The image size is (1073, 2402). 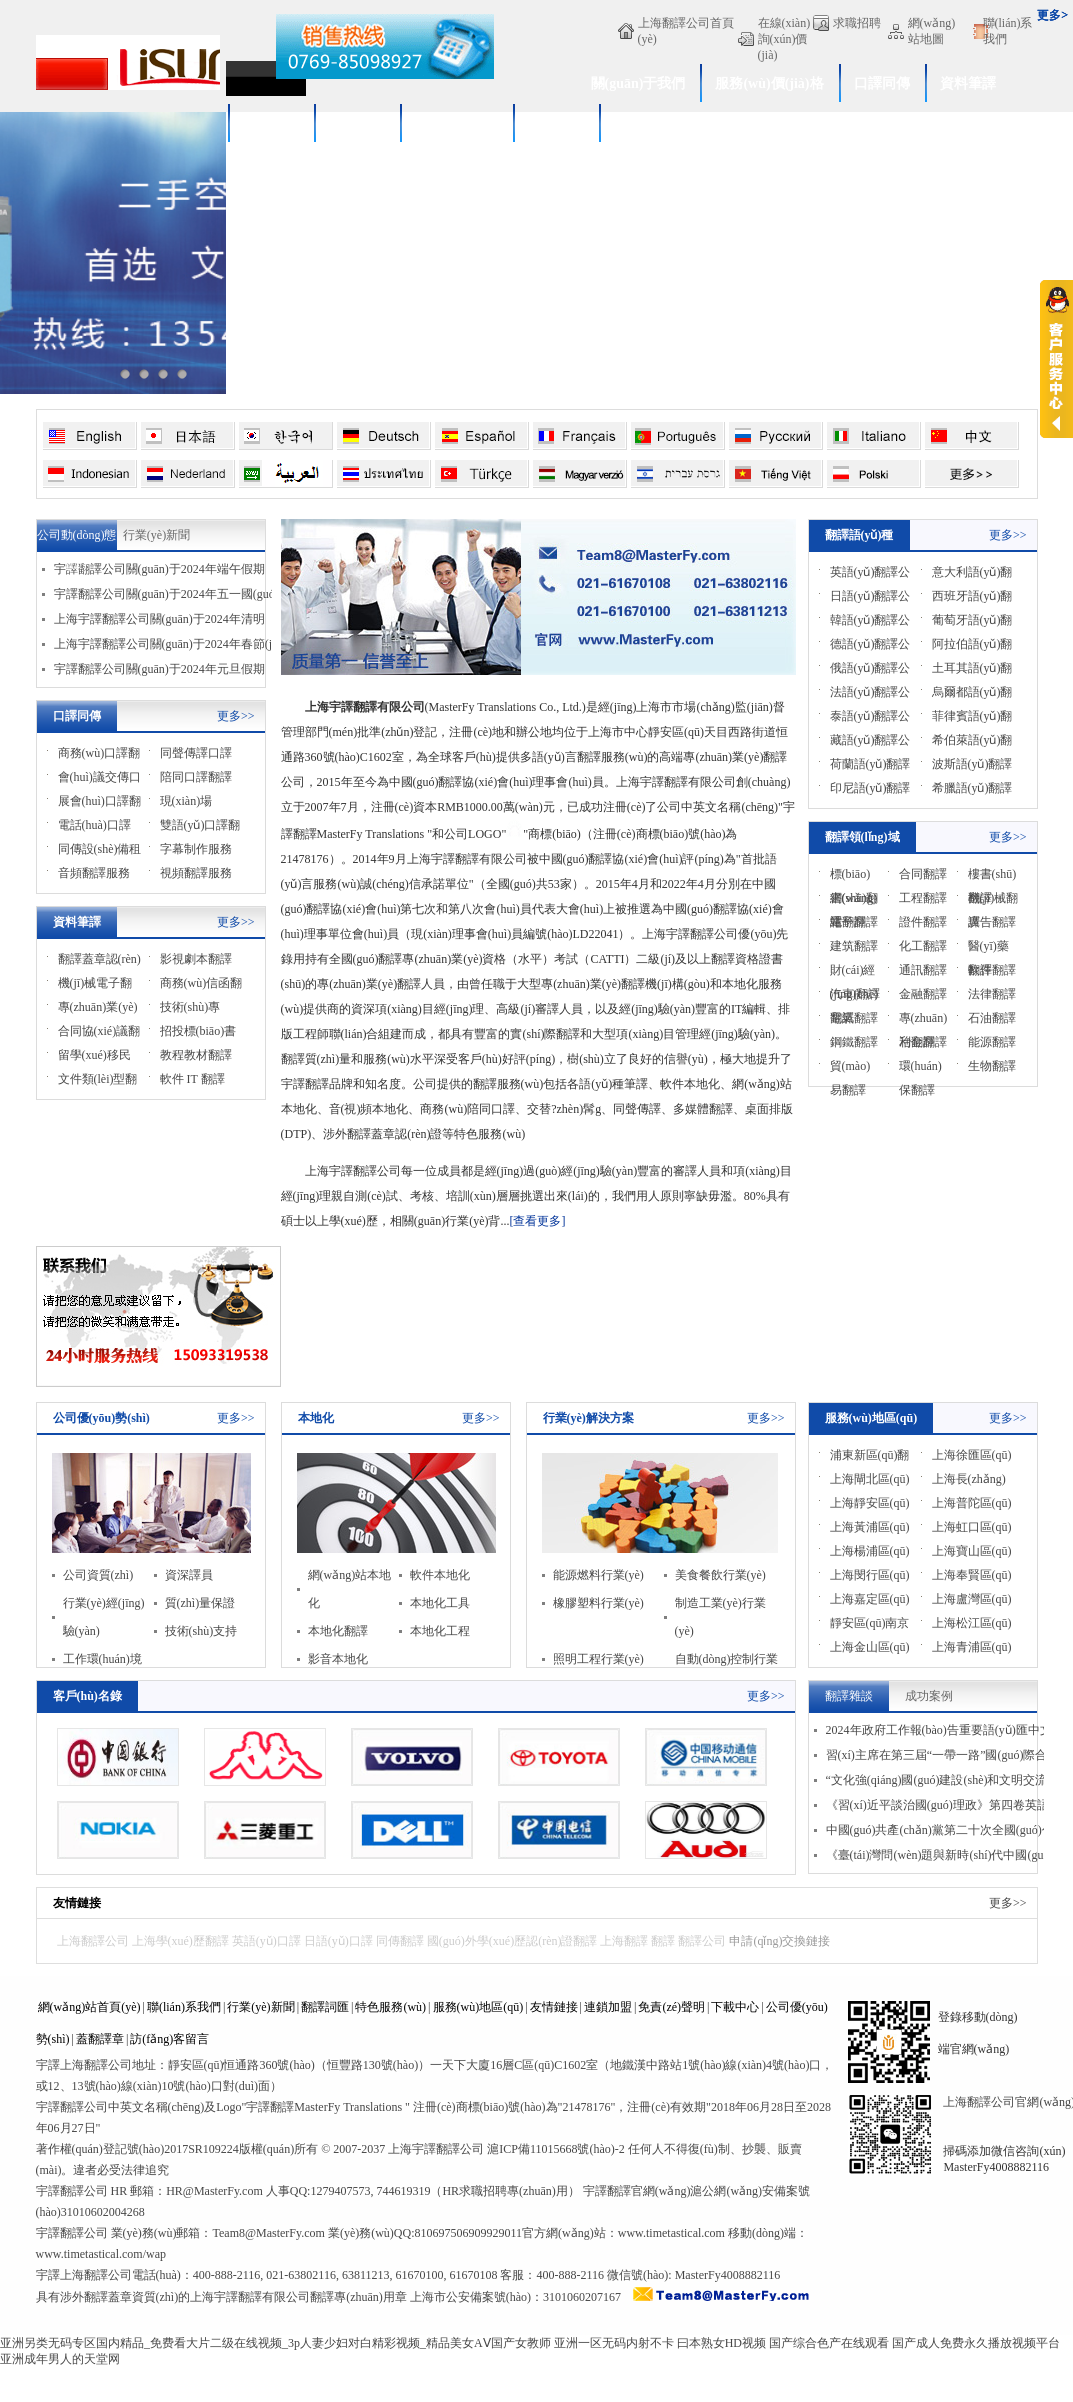 What do you see at coordinates (923, 994) in the screenshot?
I see `金融翻譯` at bounding box center [923, 994].